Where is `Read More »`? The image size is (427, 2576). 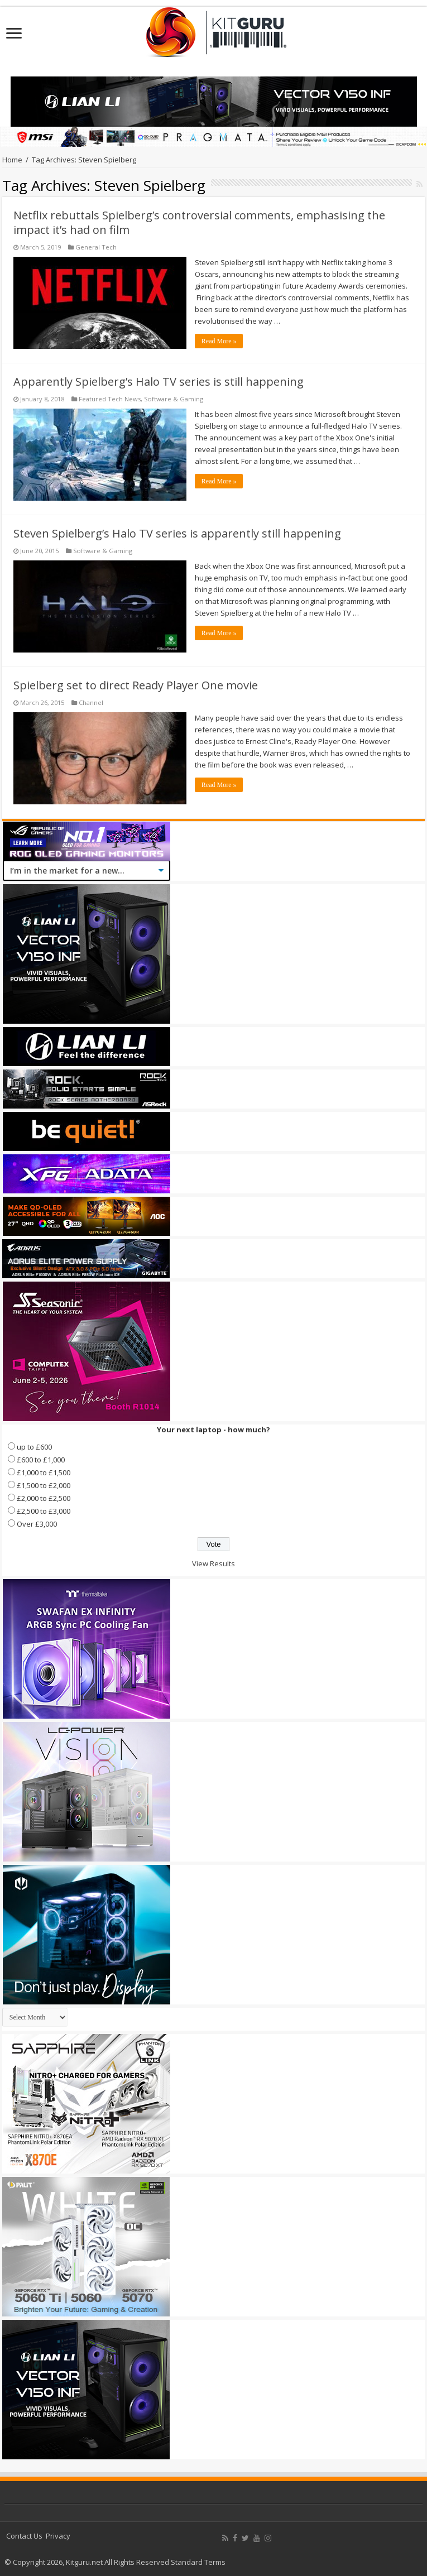 Read More » is located at coordinates (219, 341).